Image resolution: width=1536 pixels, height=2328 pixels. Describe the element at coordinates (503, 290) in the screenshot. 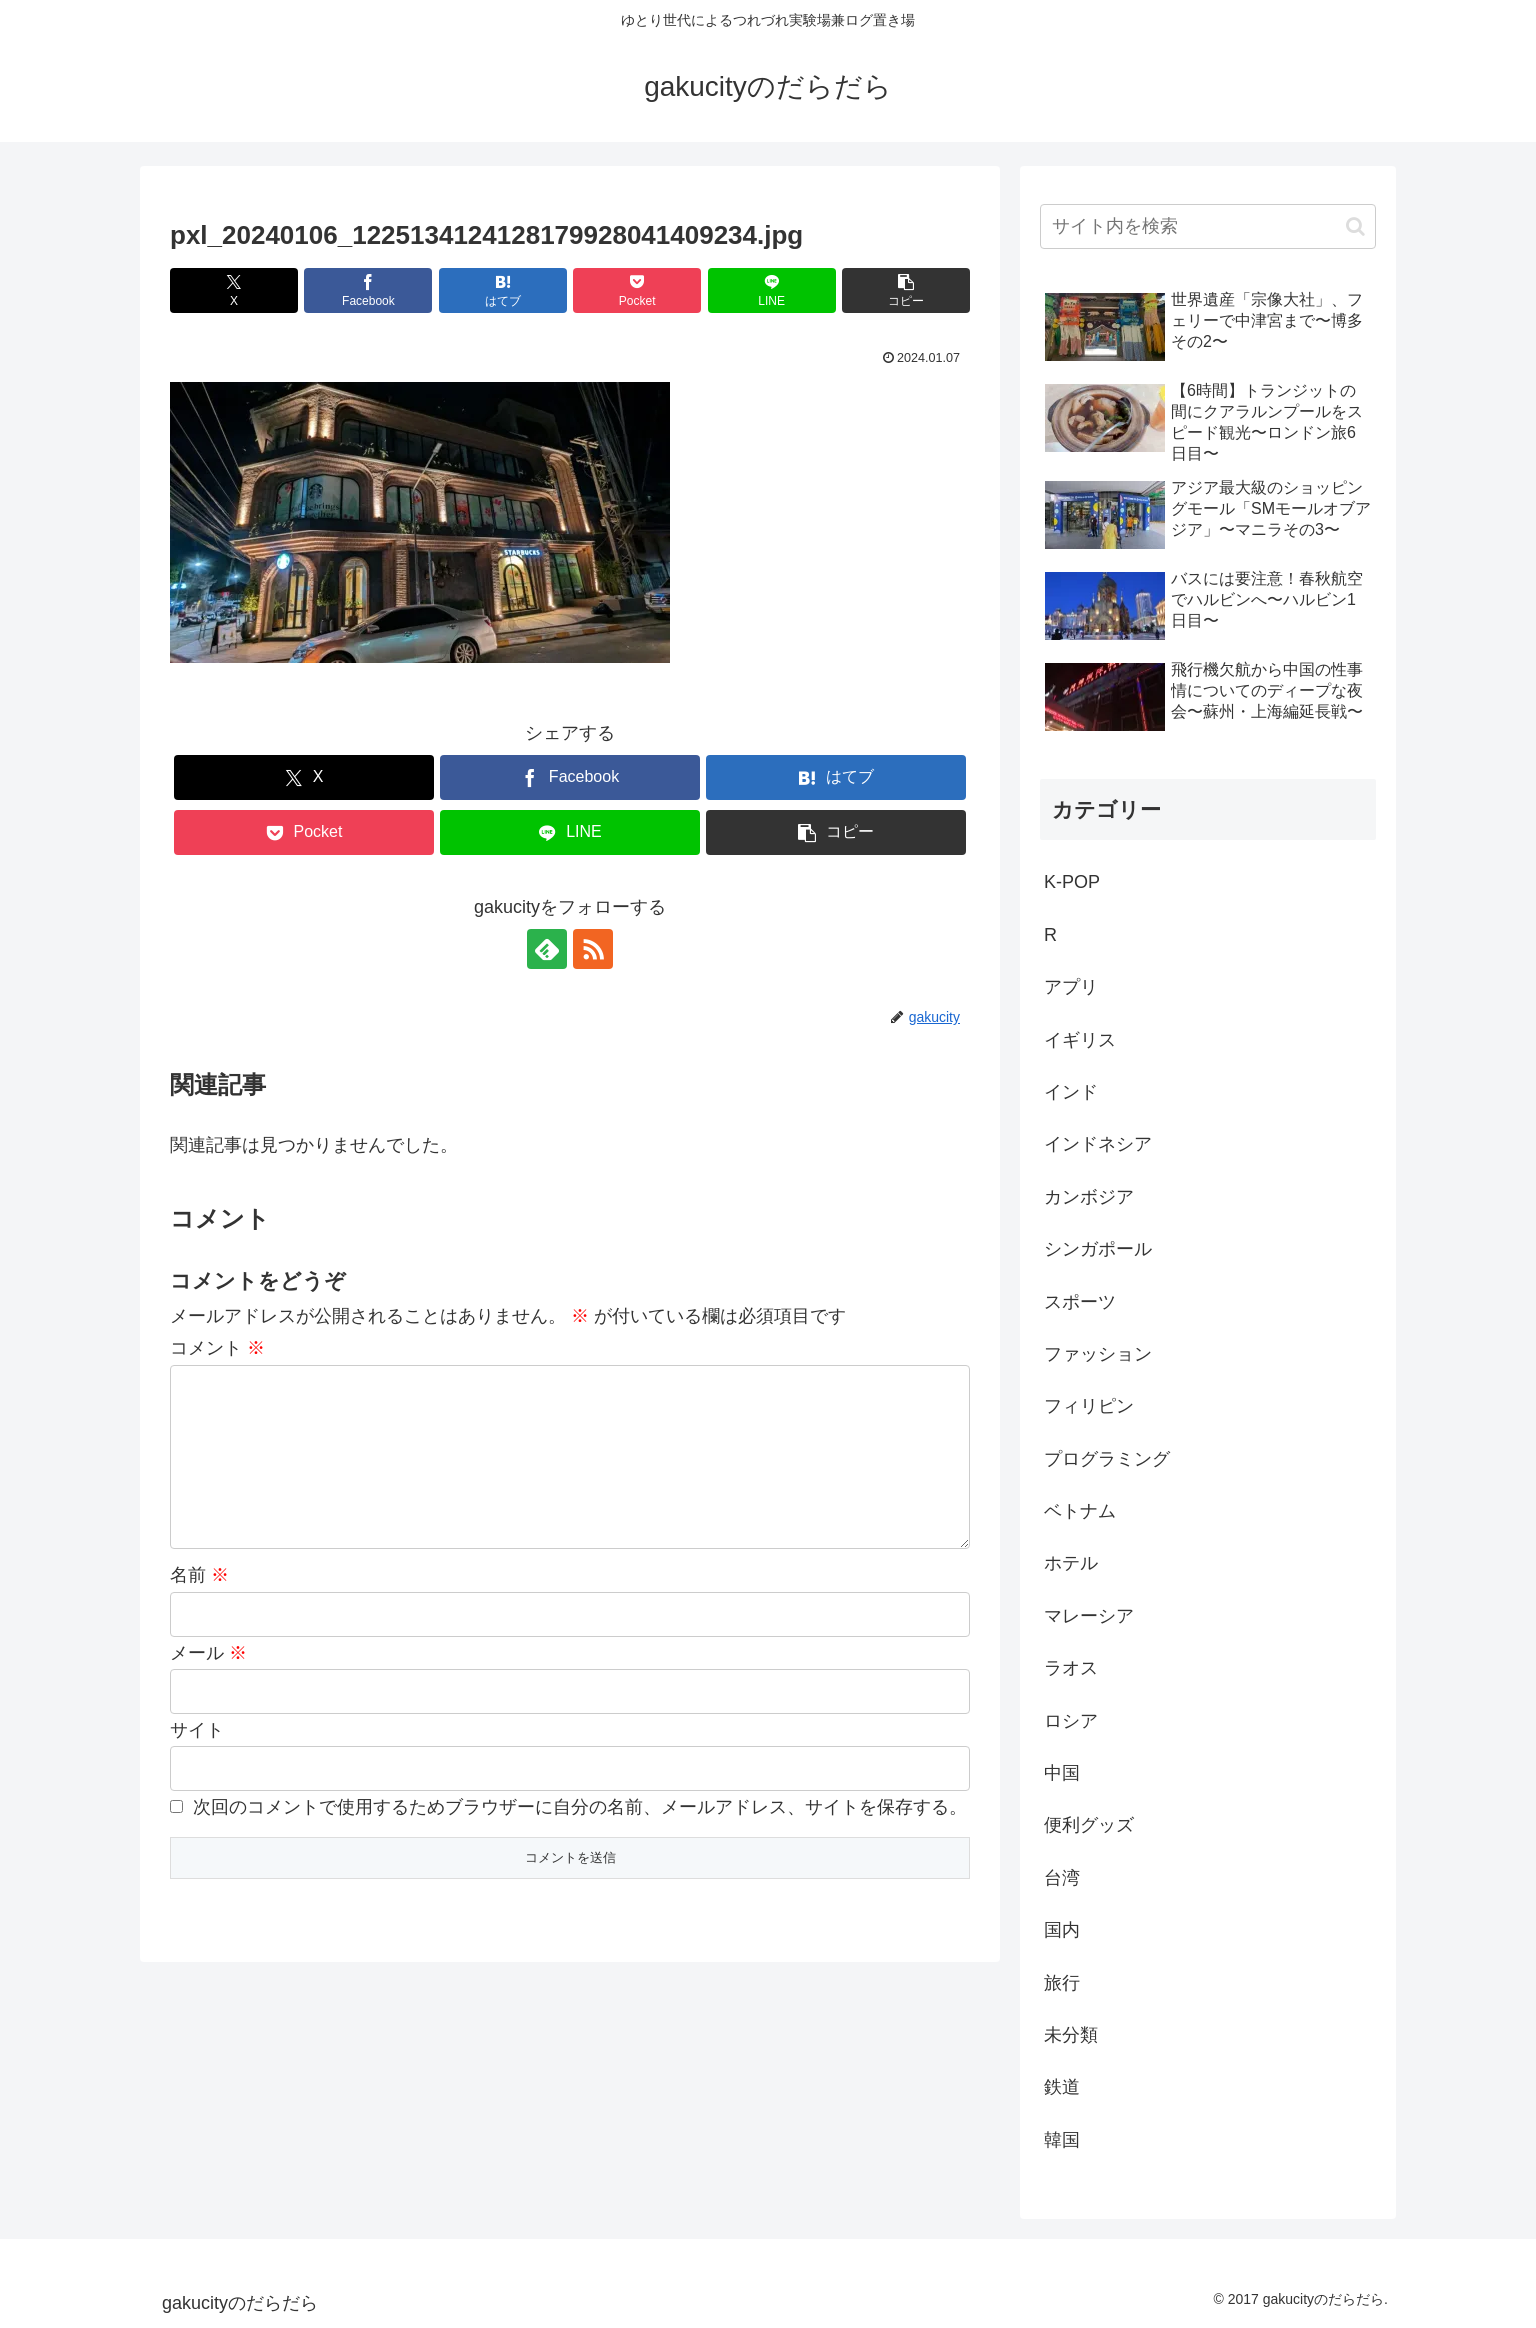

I see `[はてブでブックマーク]` at that location.